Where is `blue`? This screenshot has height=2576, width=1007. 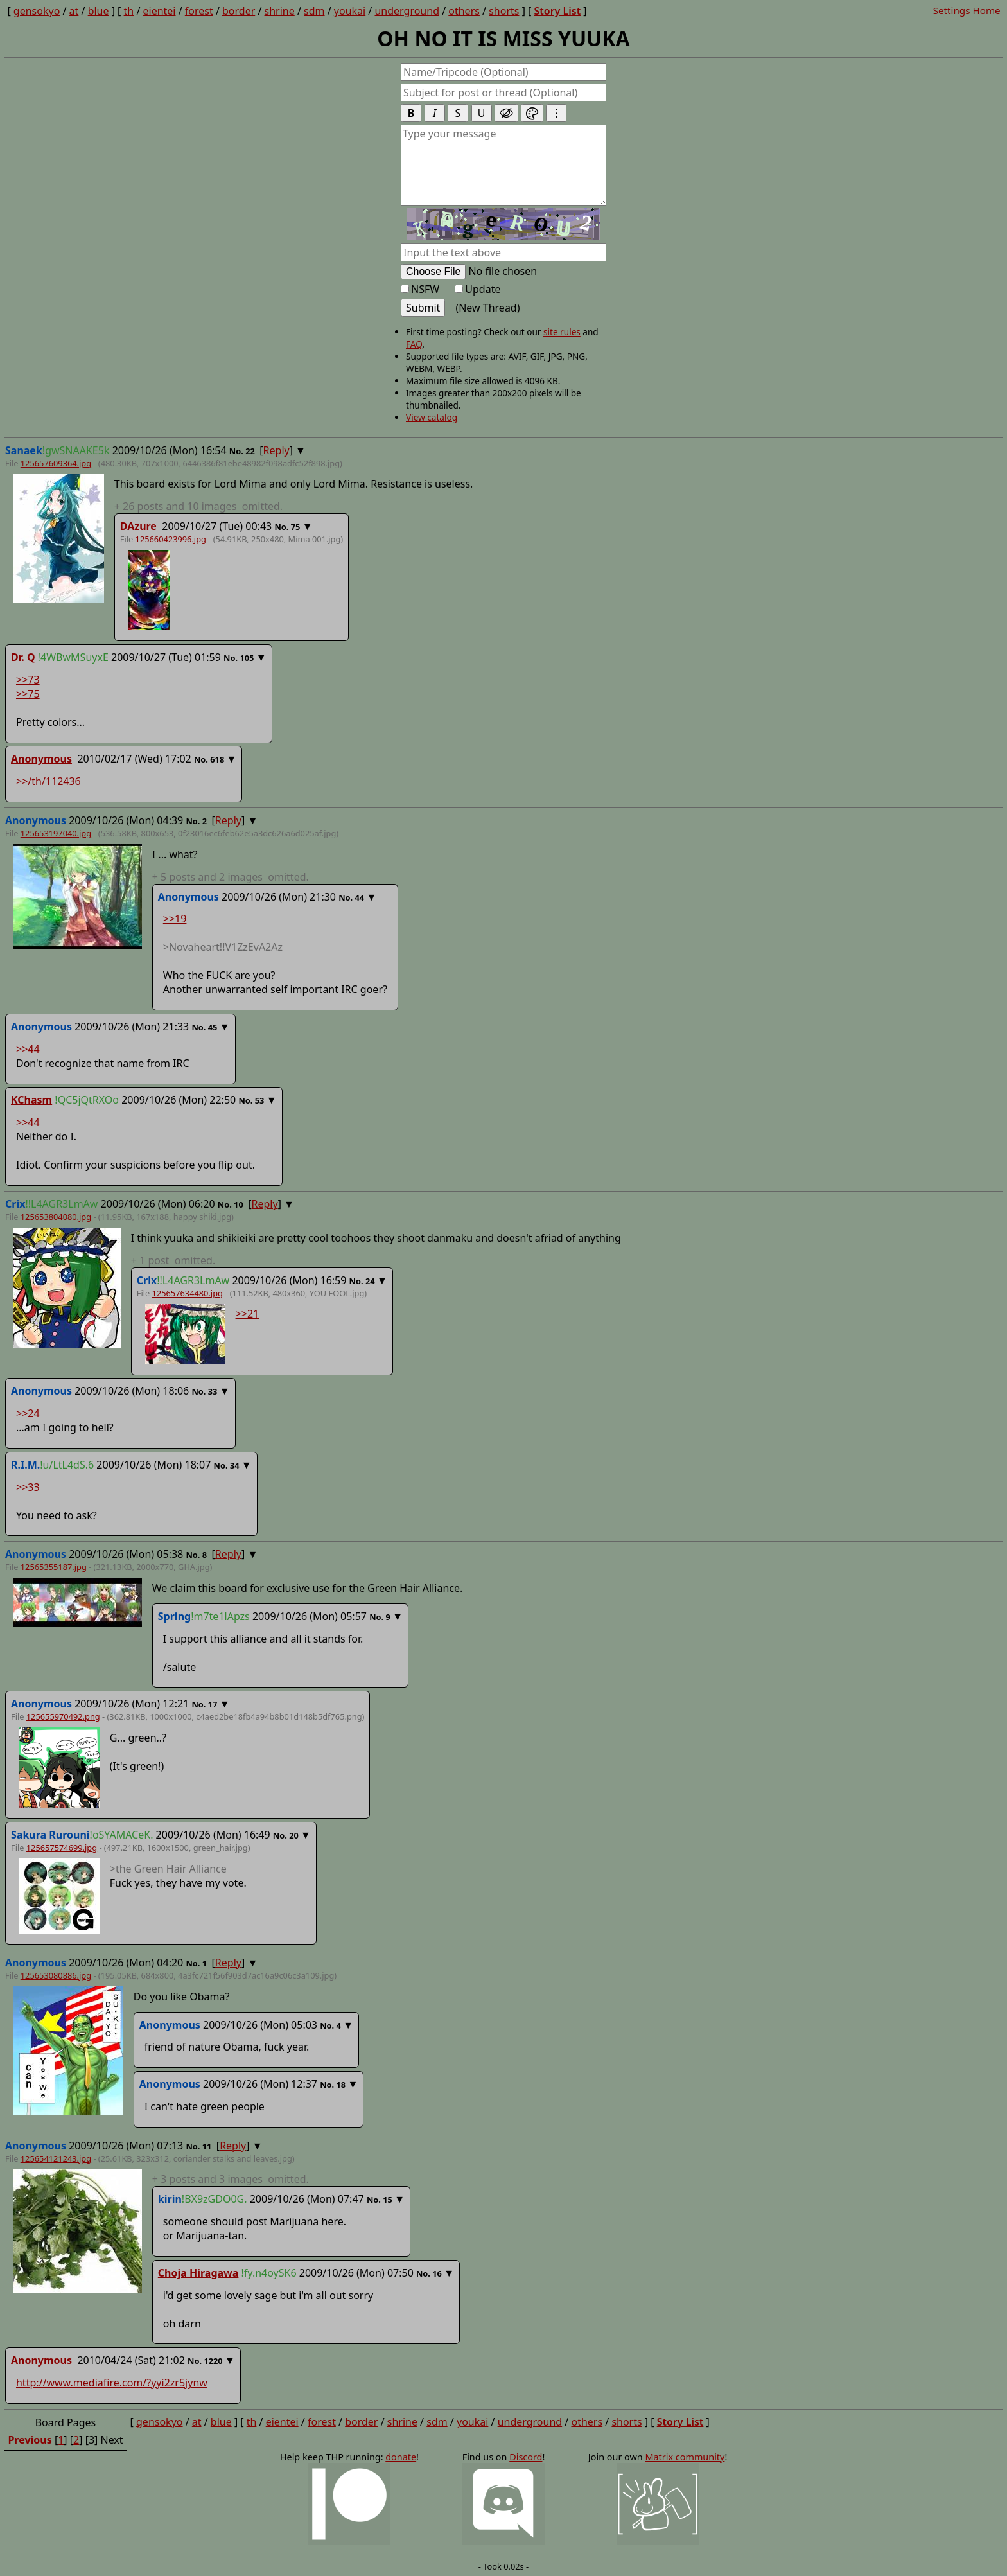 blue is located at coordinates (98, 11).